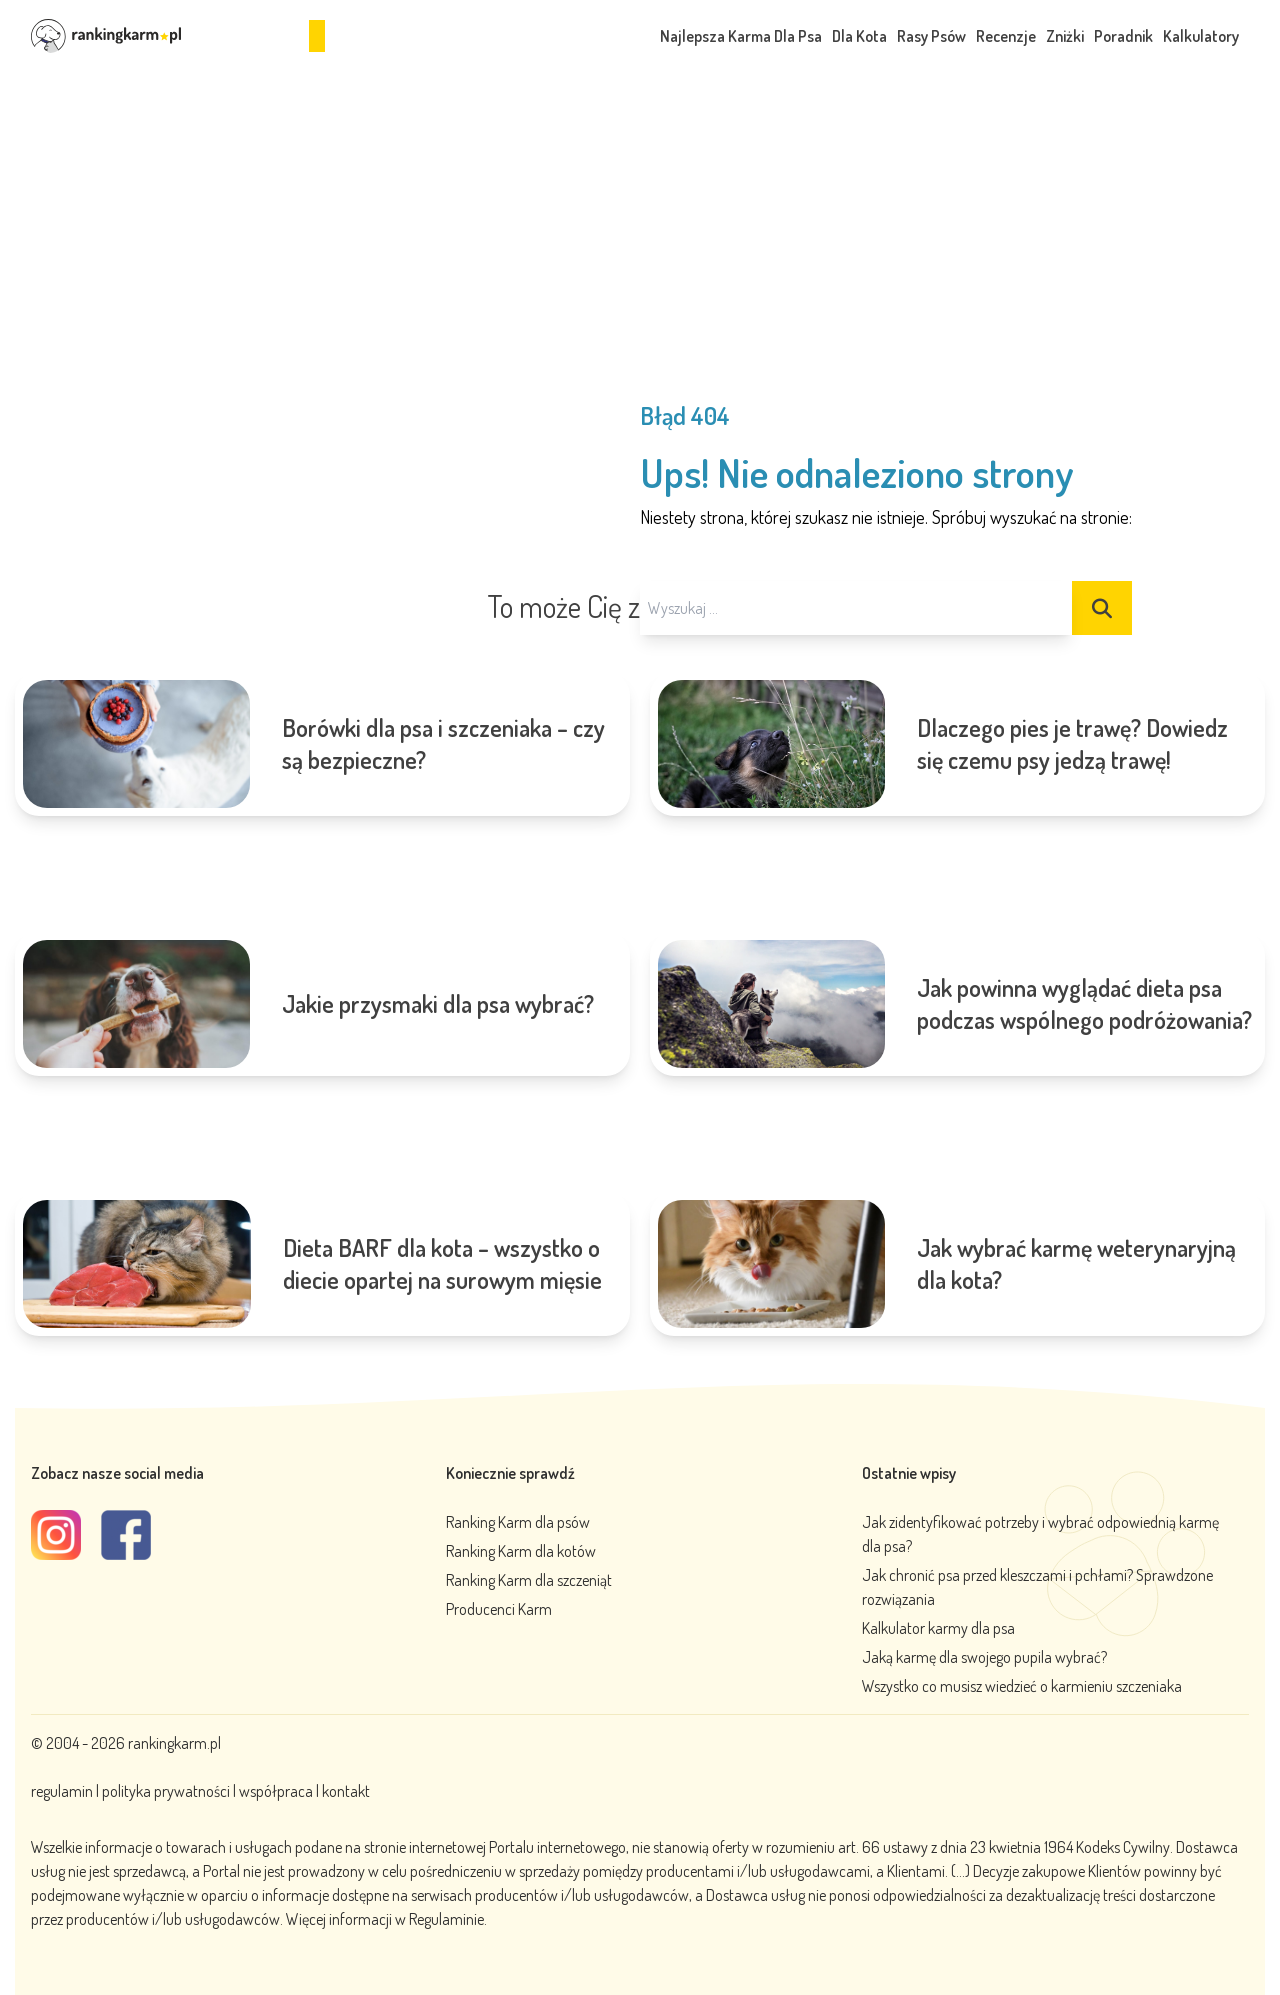  I want to click on regulamin, so click(63, 1791).